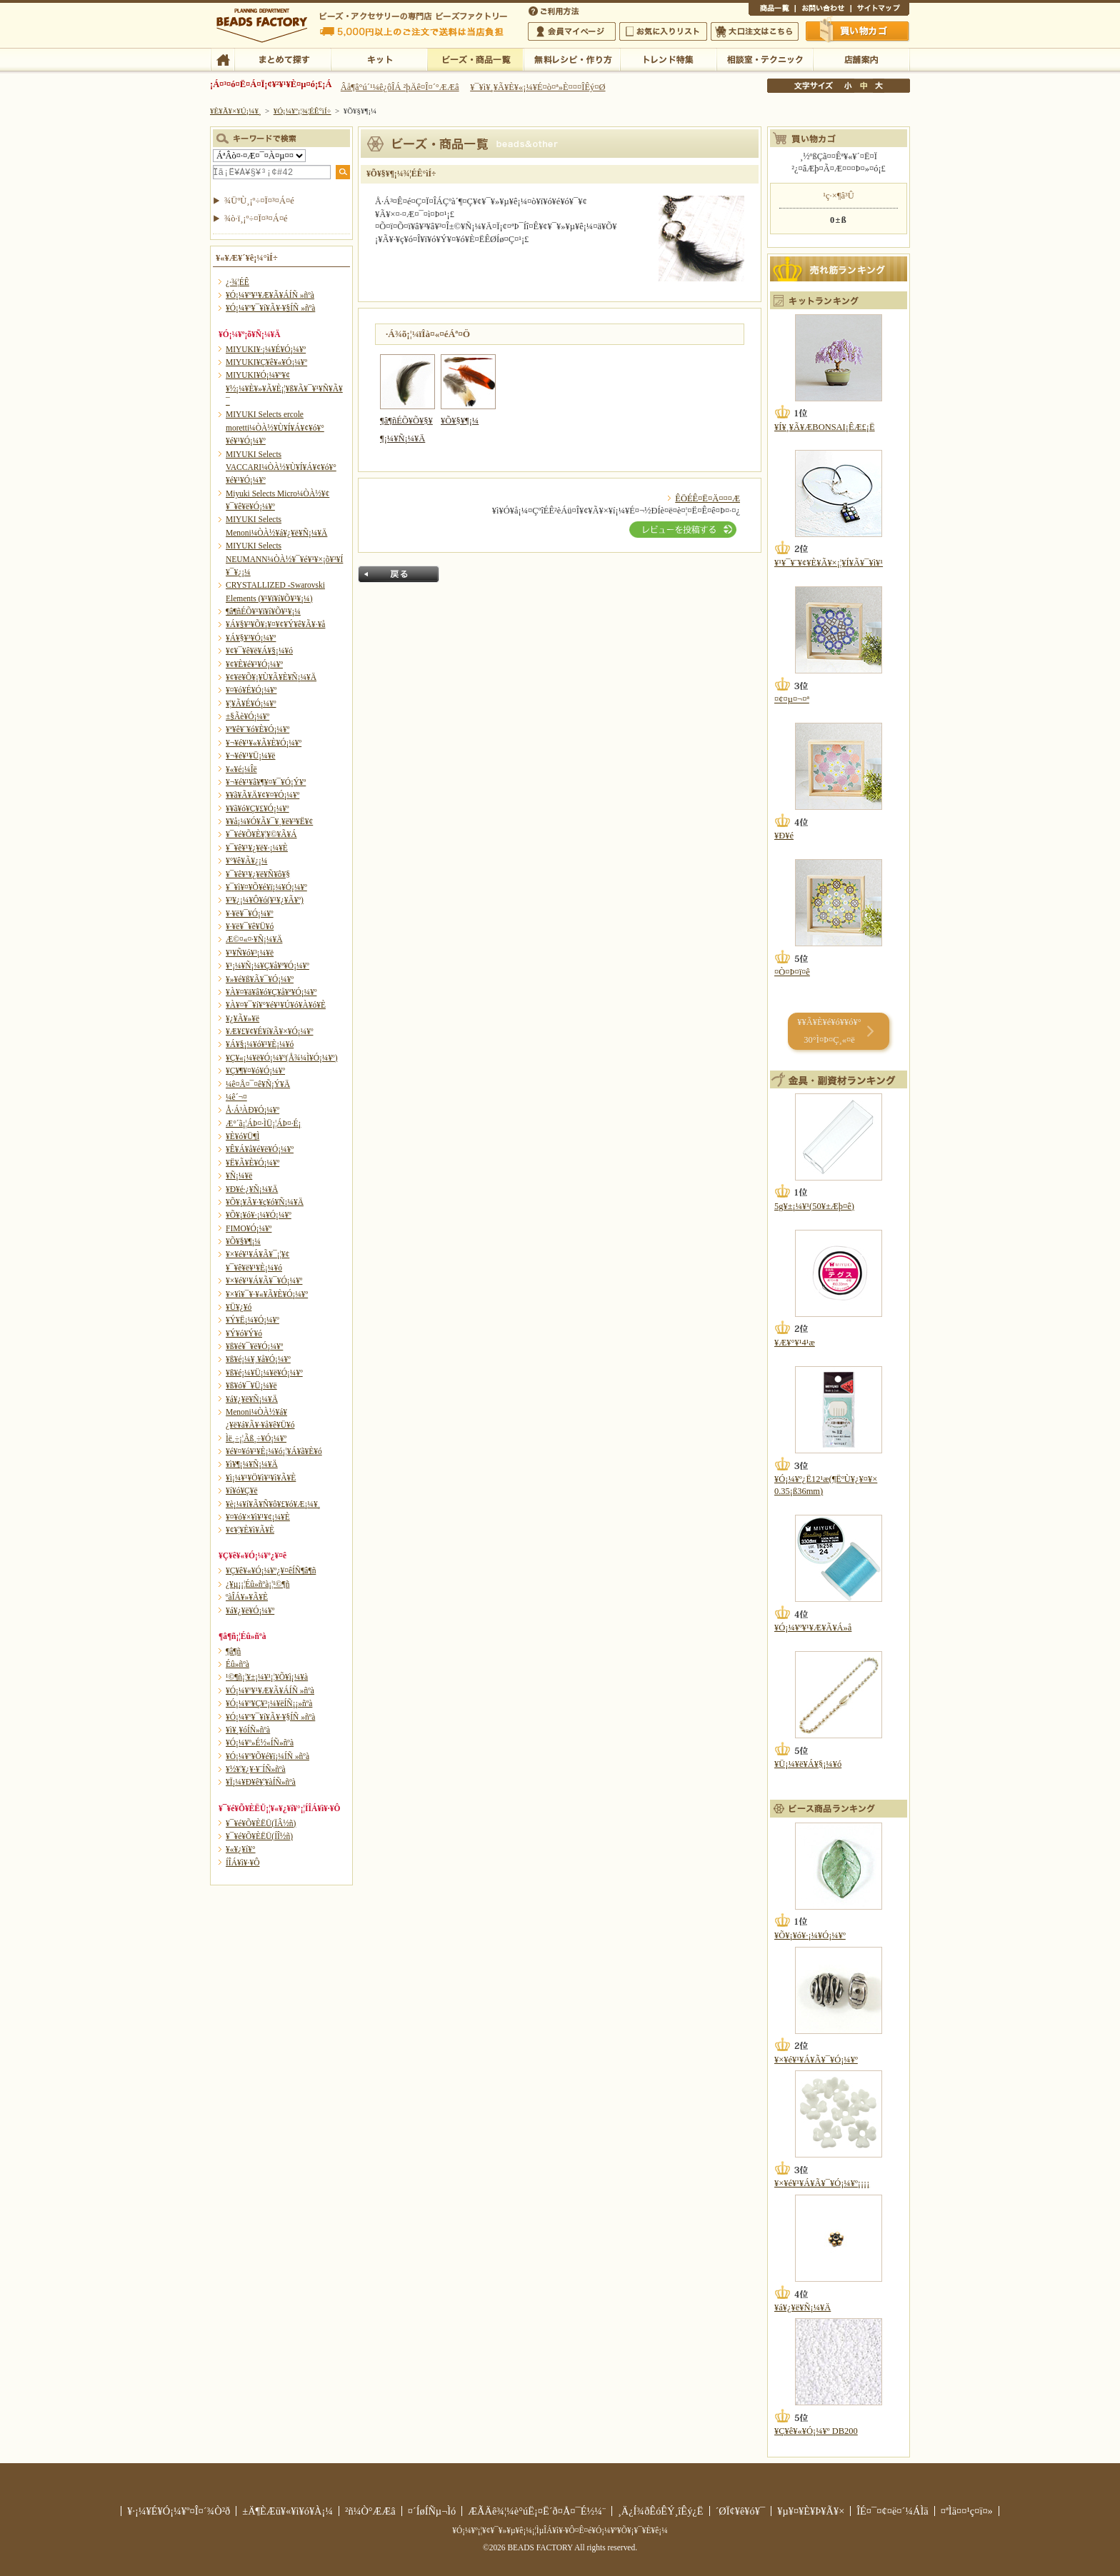 Image resolution: width=1120 pixels, height=2576 pixels. I want to click on ¥Ñ¡¼¥ë, so click(239, 1175).